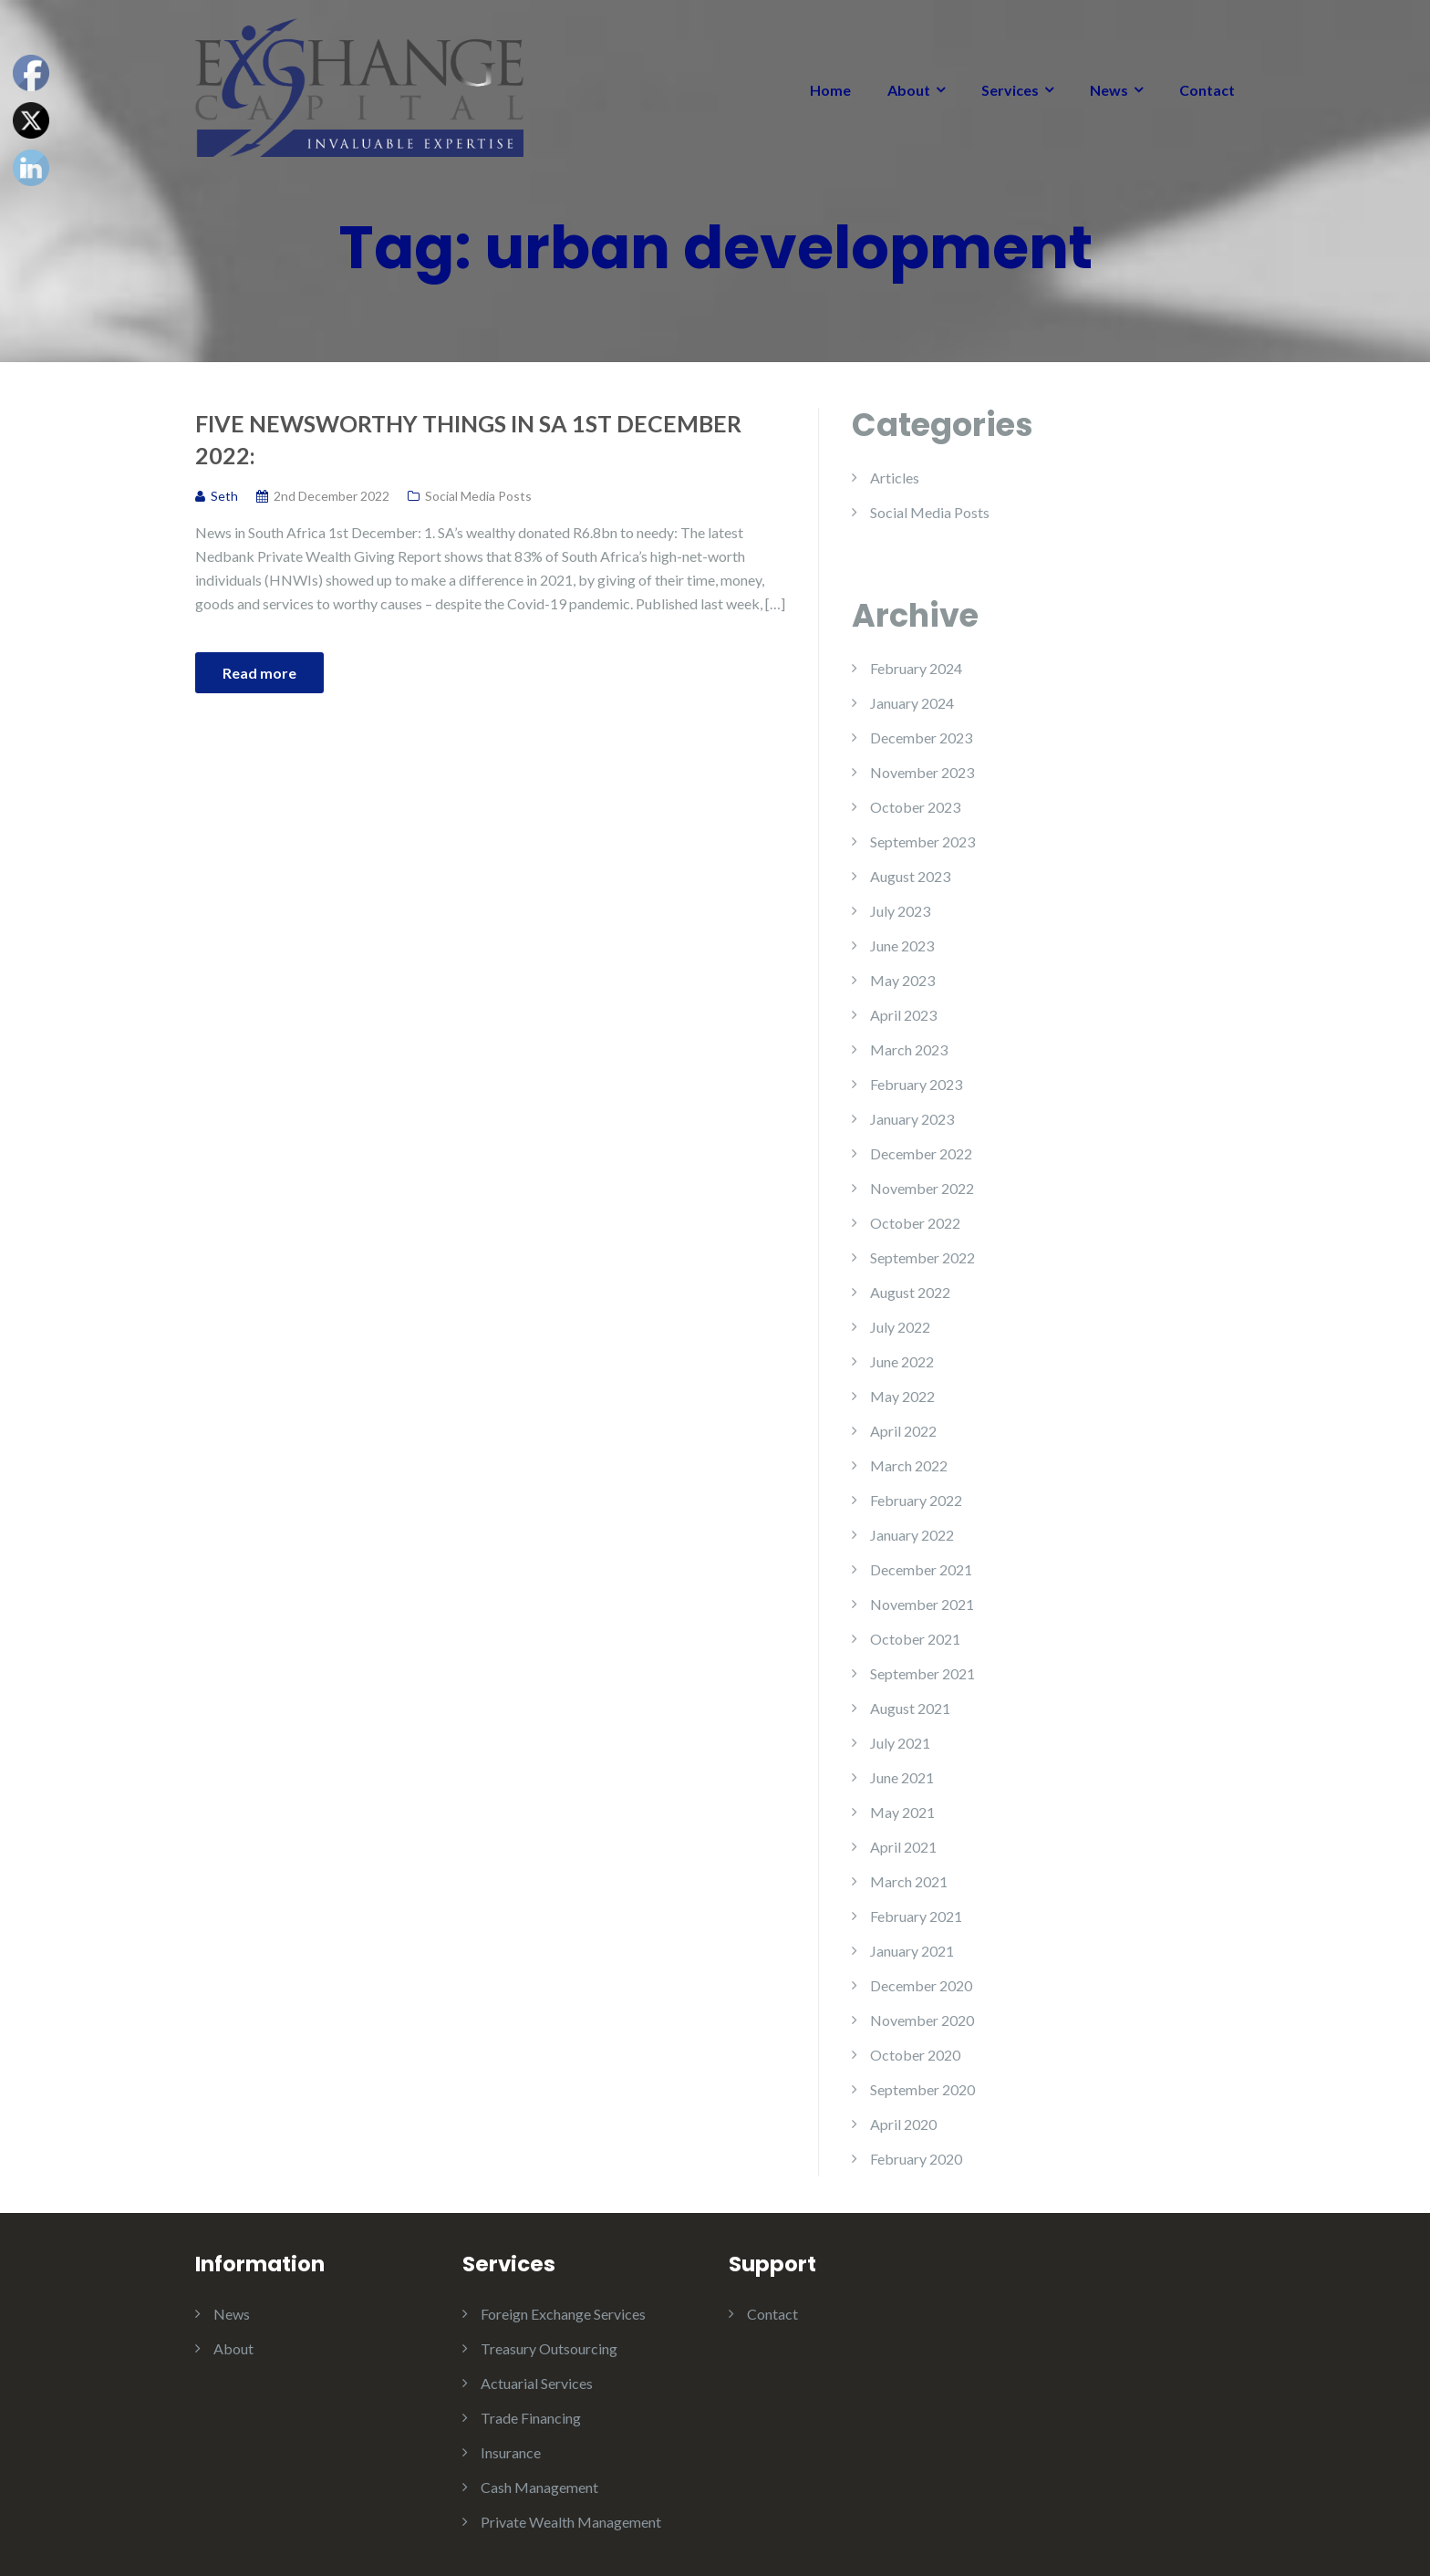 This screenshot has width=1430, height=2576. I want to click on Social Media Posts, so click(478, 496).